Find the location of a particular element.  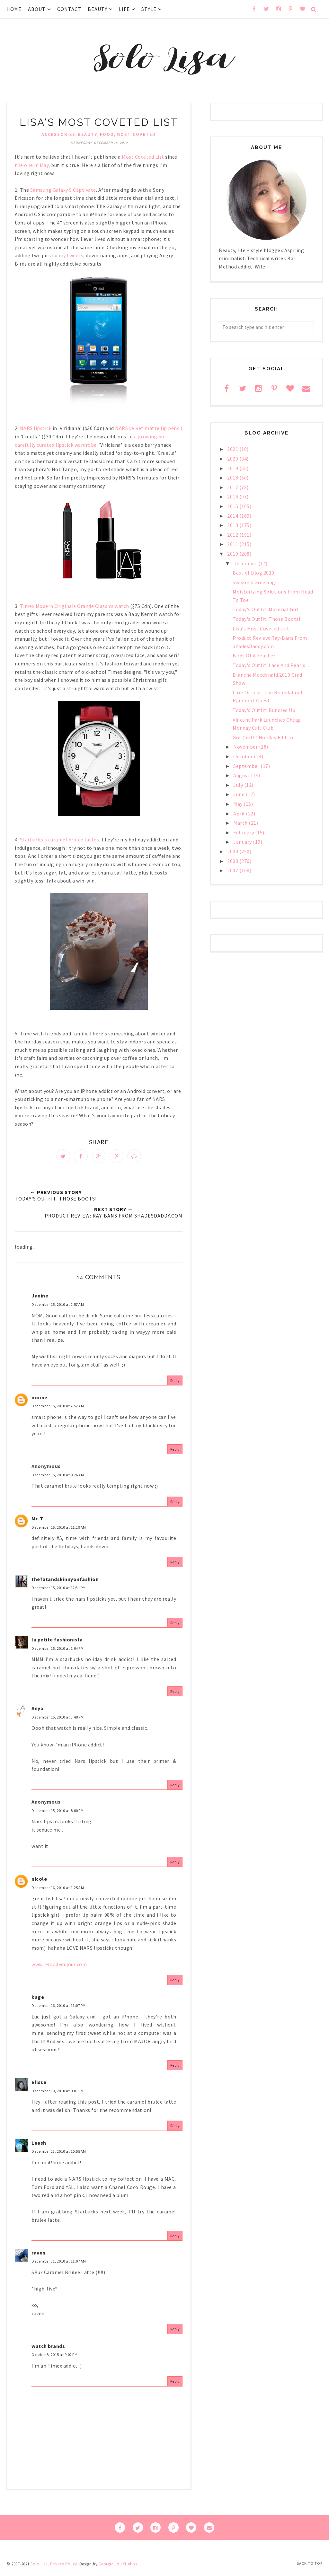

2011 is located at coordinates (233, 544).